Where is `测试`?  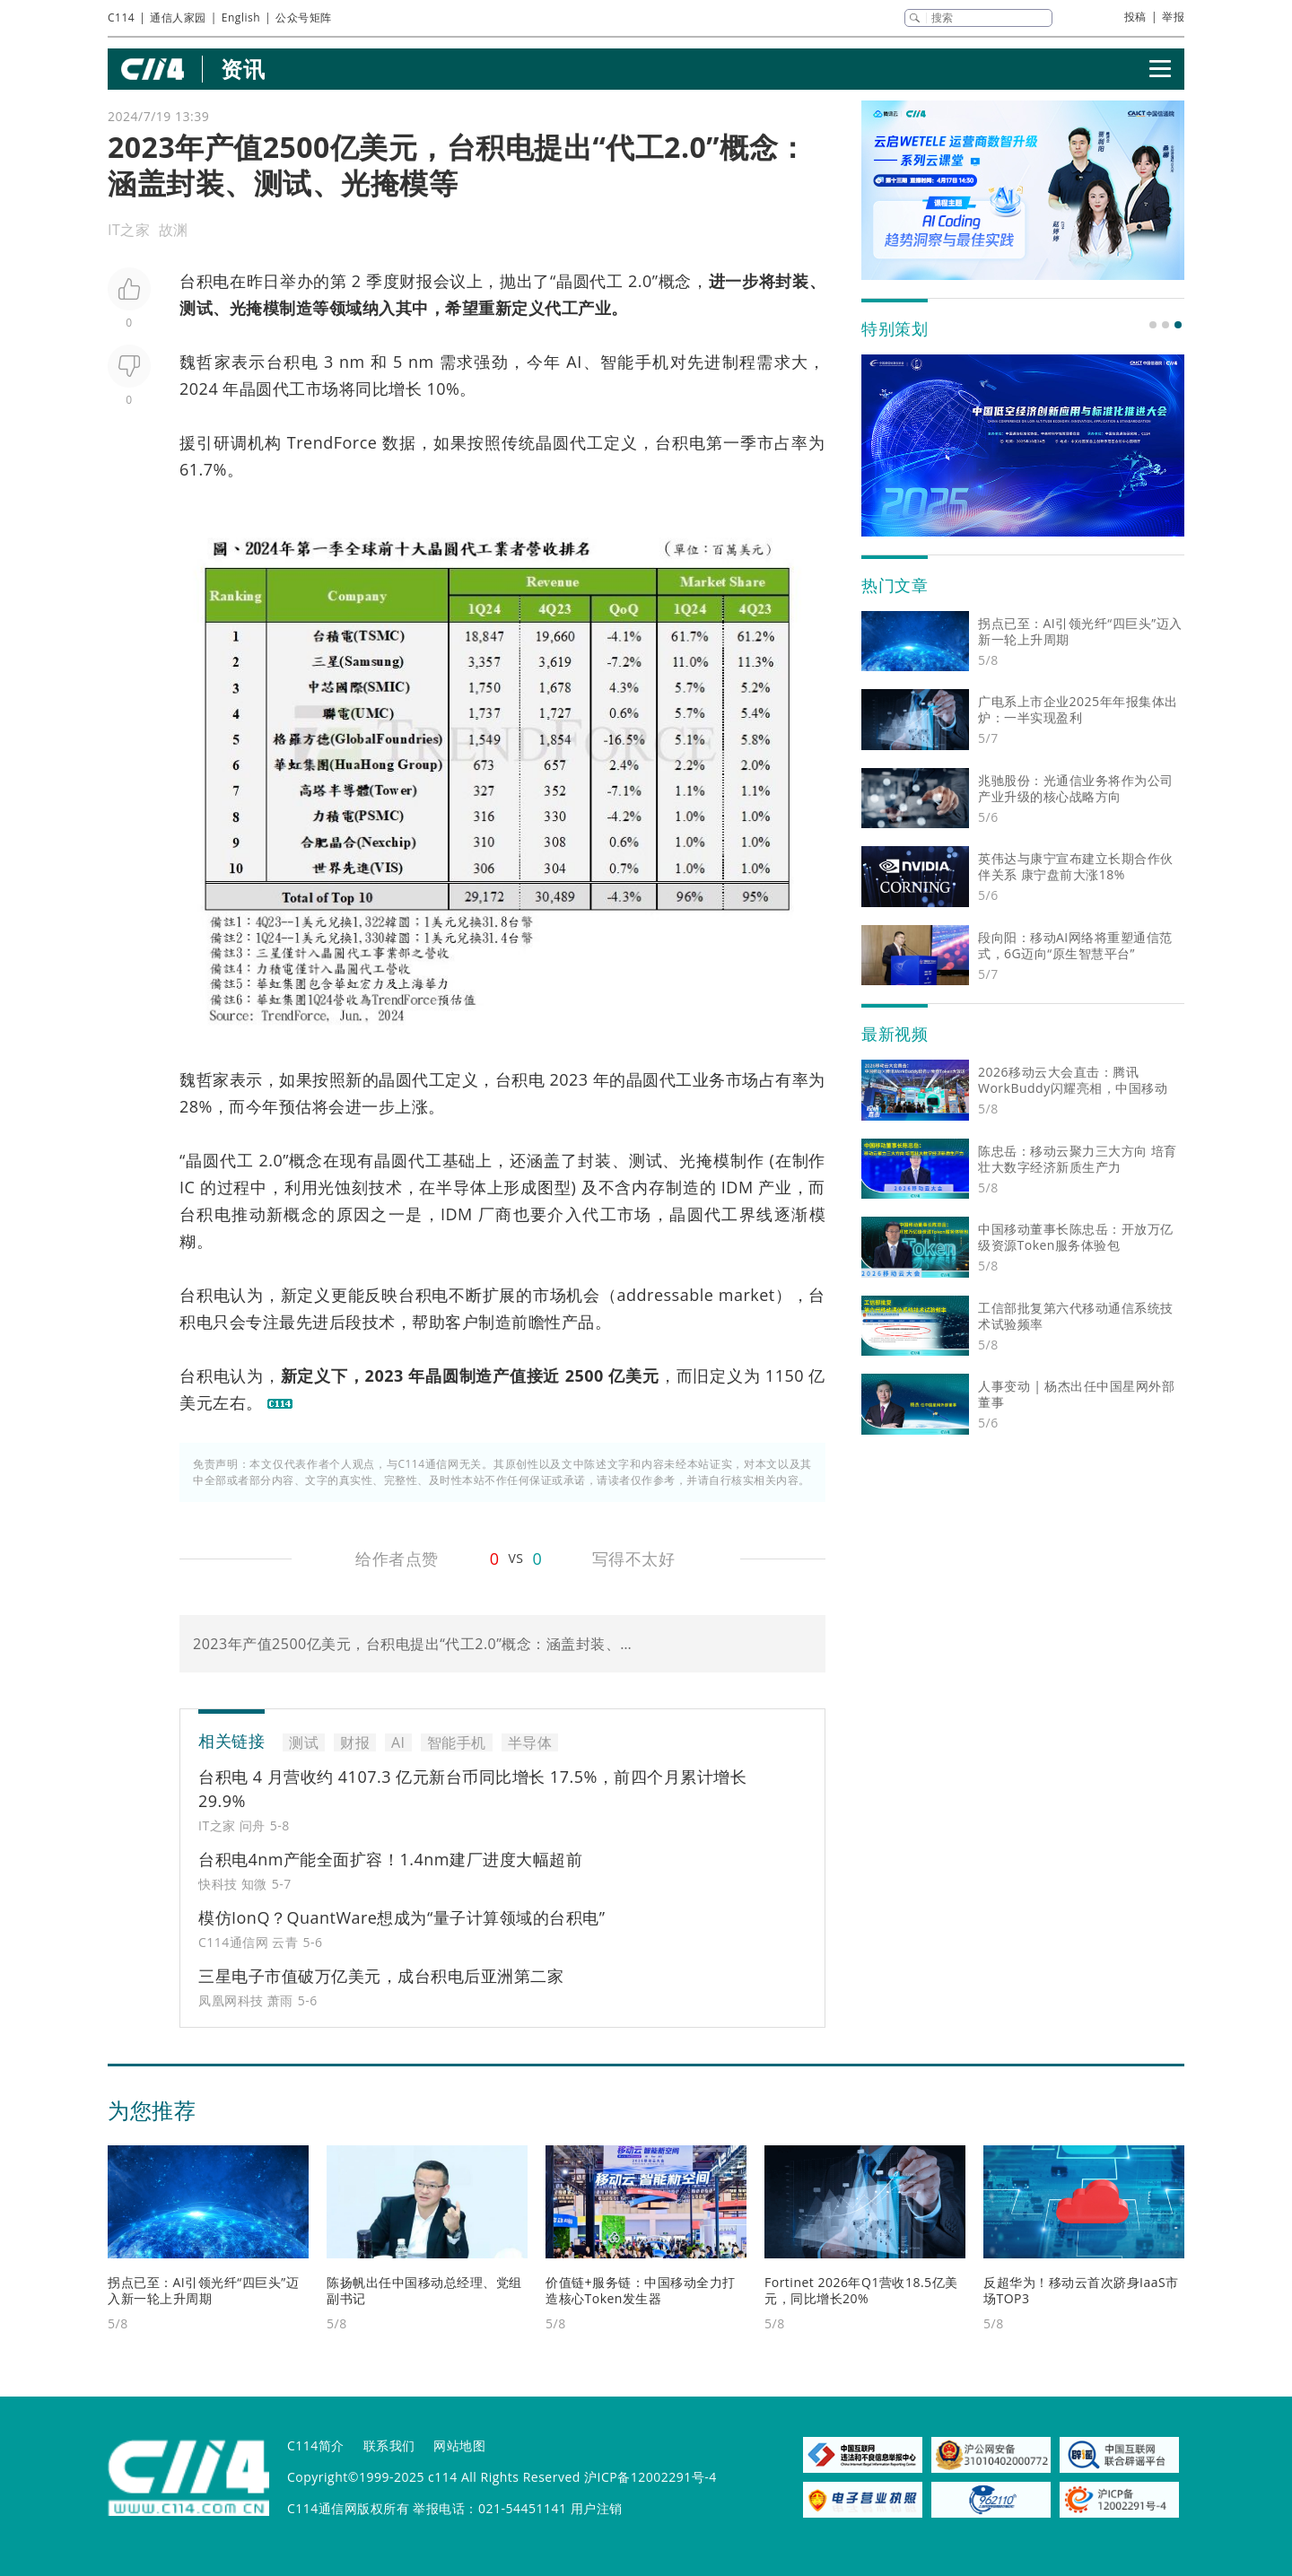
测试 is located at coordinates (196, 308).